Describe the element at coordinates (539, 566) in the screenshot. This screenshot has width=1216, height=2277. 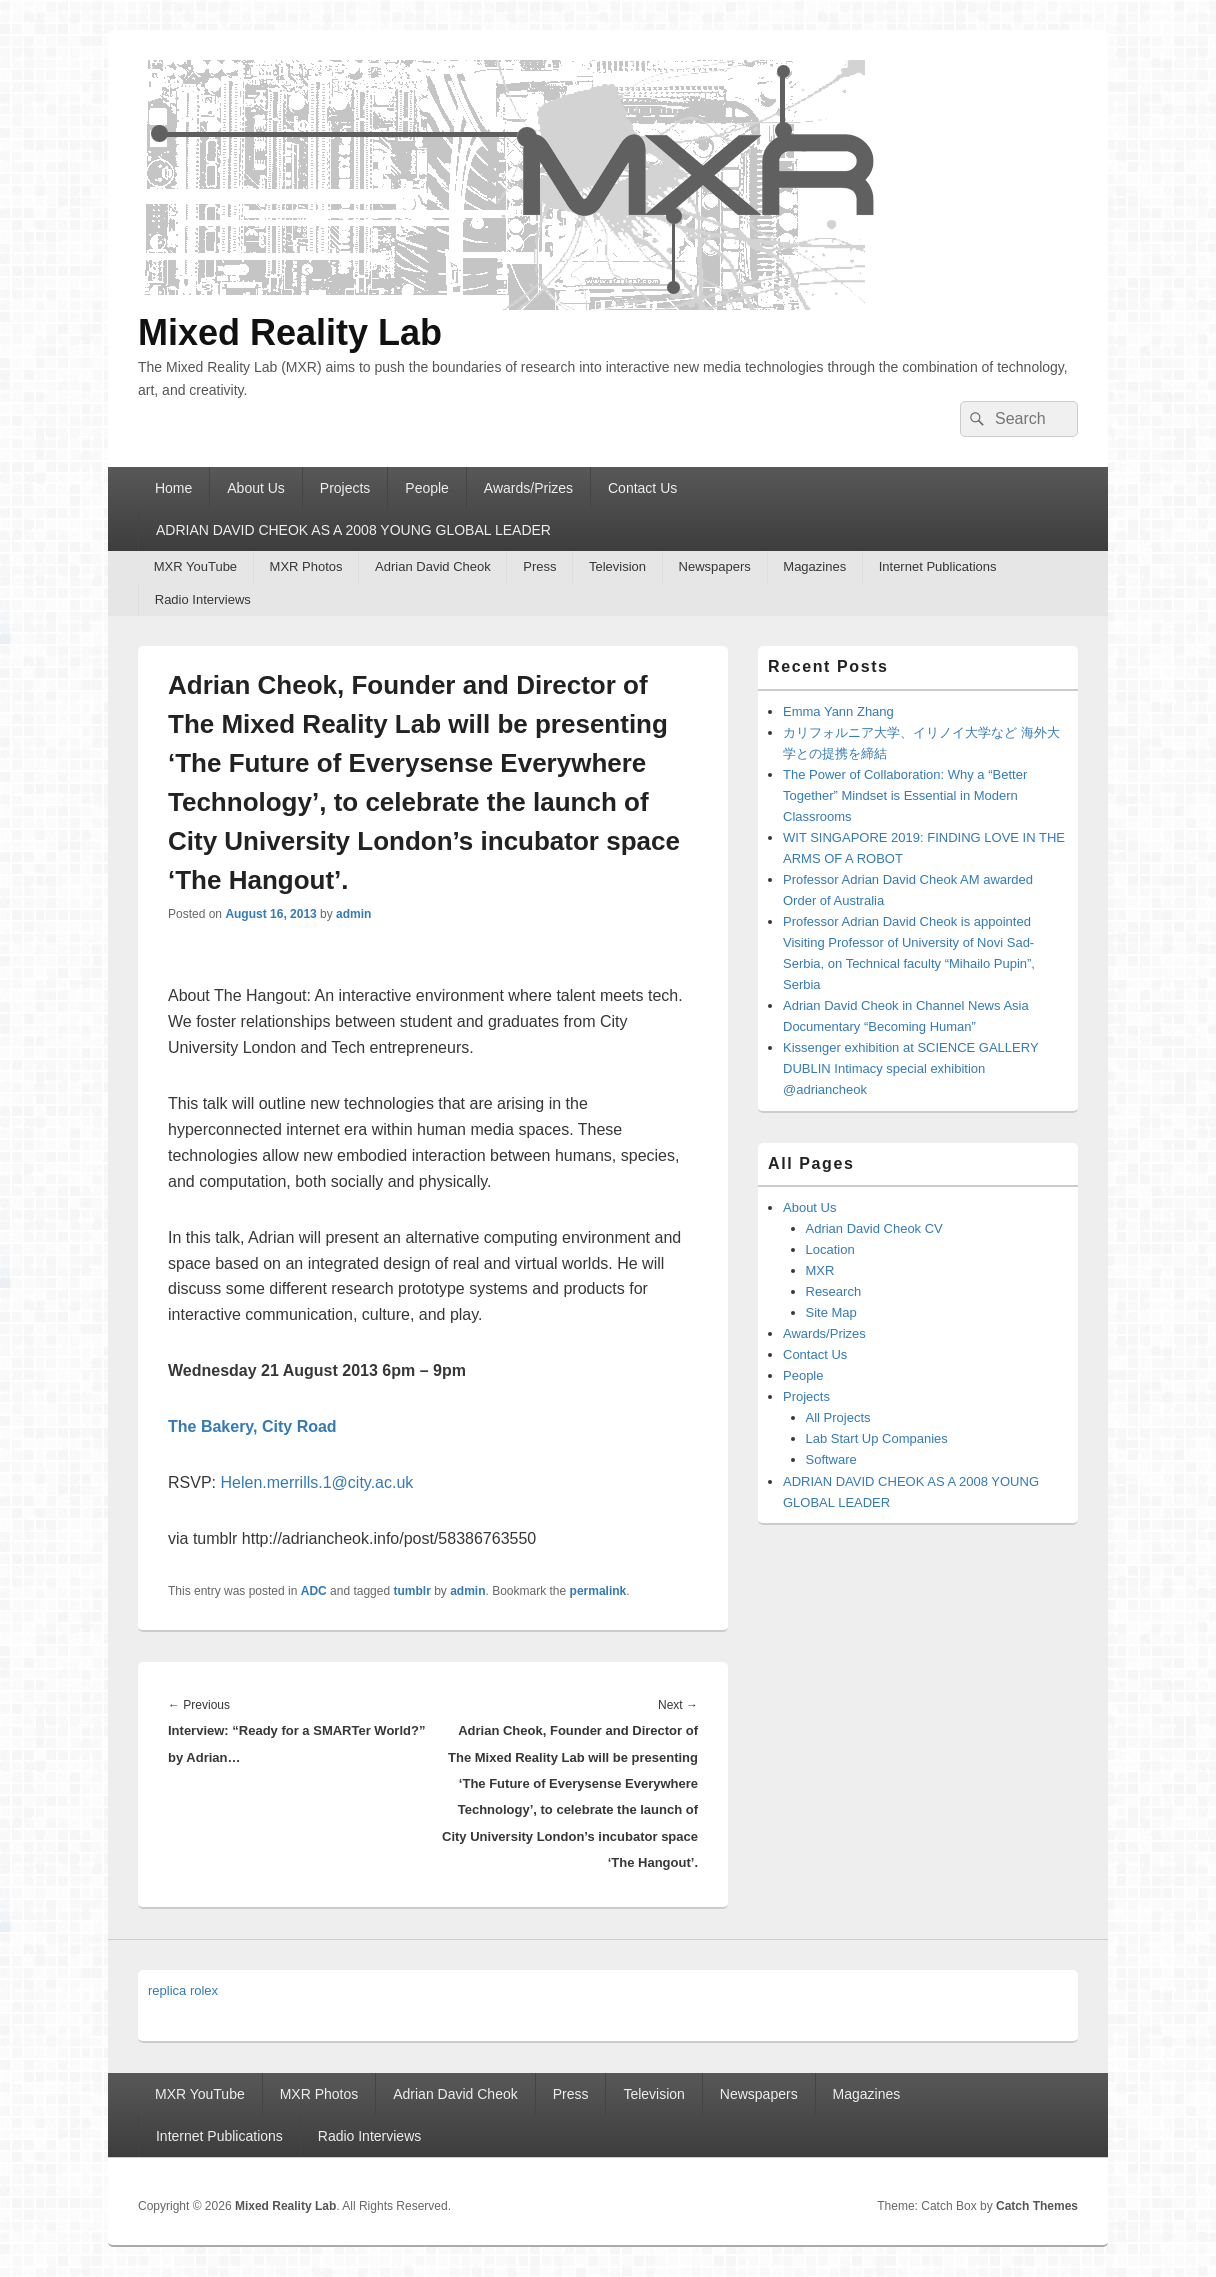
I see `Press` at that location.